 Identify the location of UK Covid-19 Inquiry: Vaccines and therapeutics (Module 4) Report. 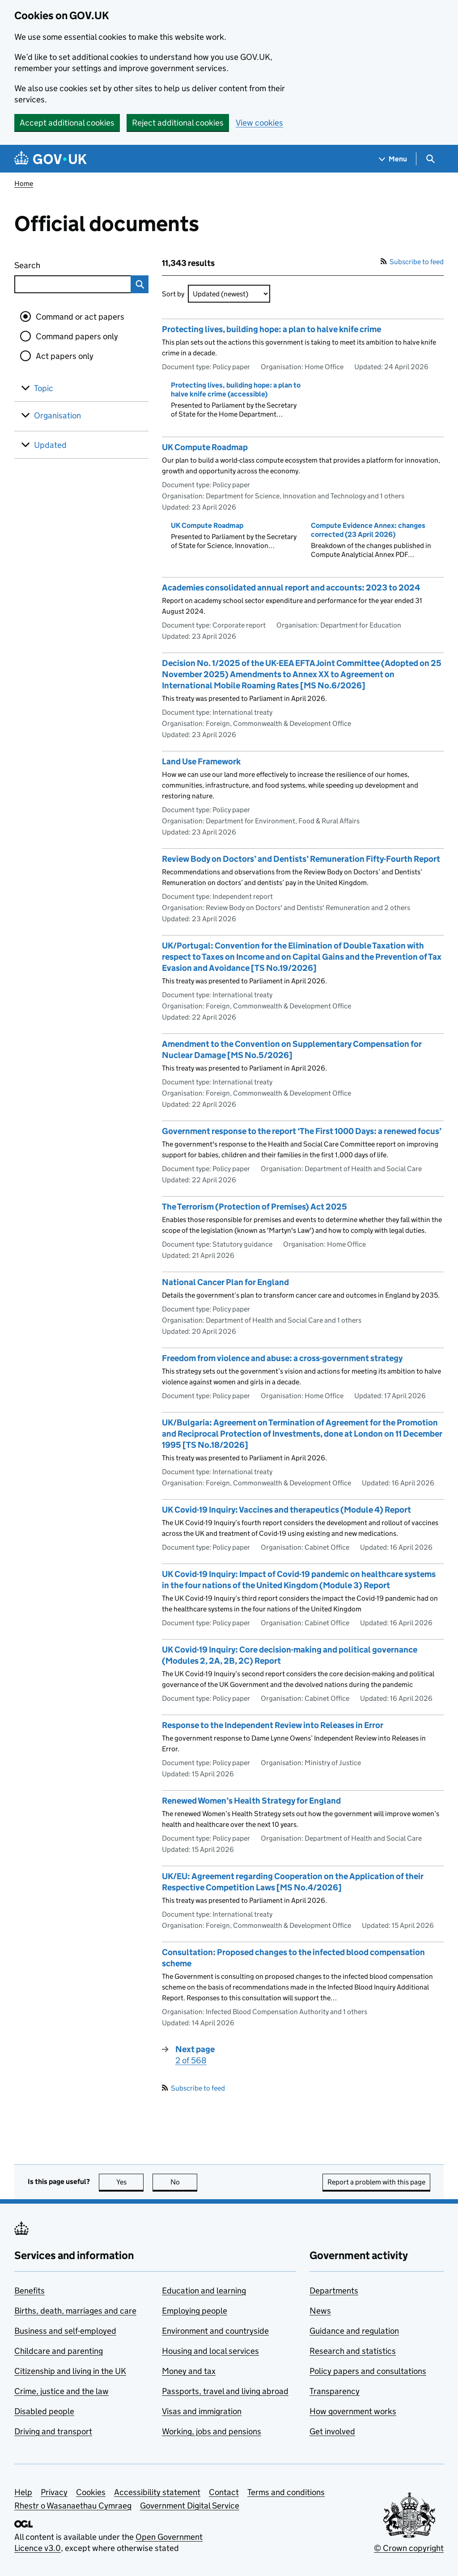
(286, 1510).